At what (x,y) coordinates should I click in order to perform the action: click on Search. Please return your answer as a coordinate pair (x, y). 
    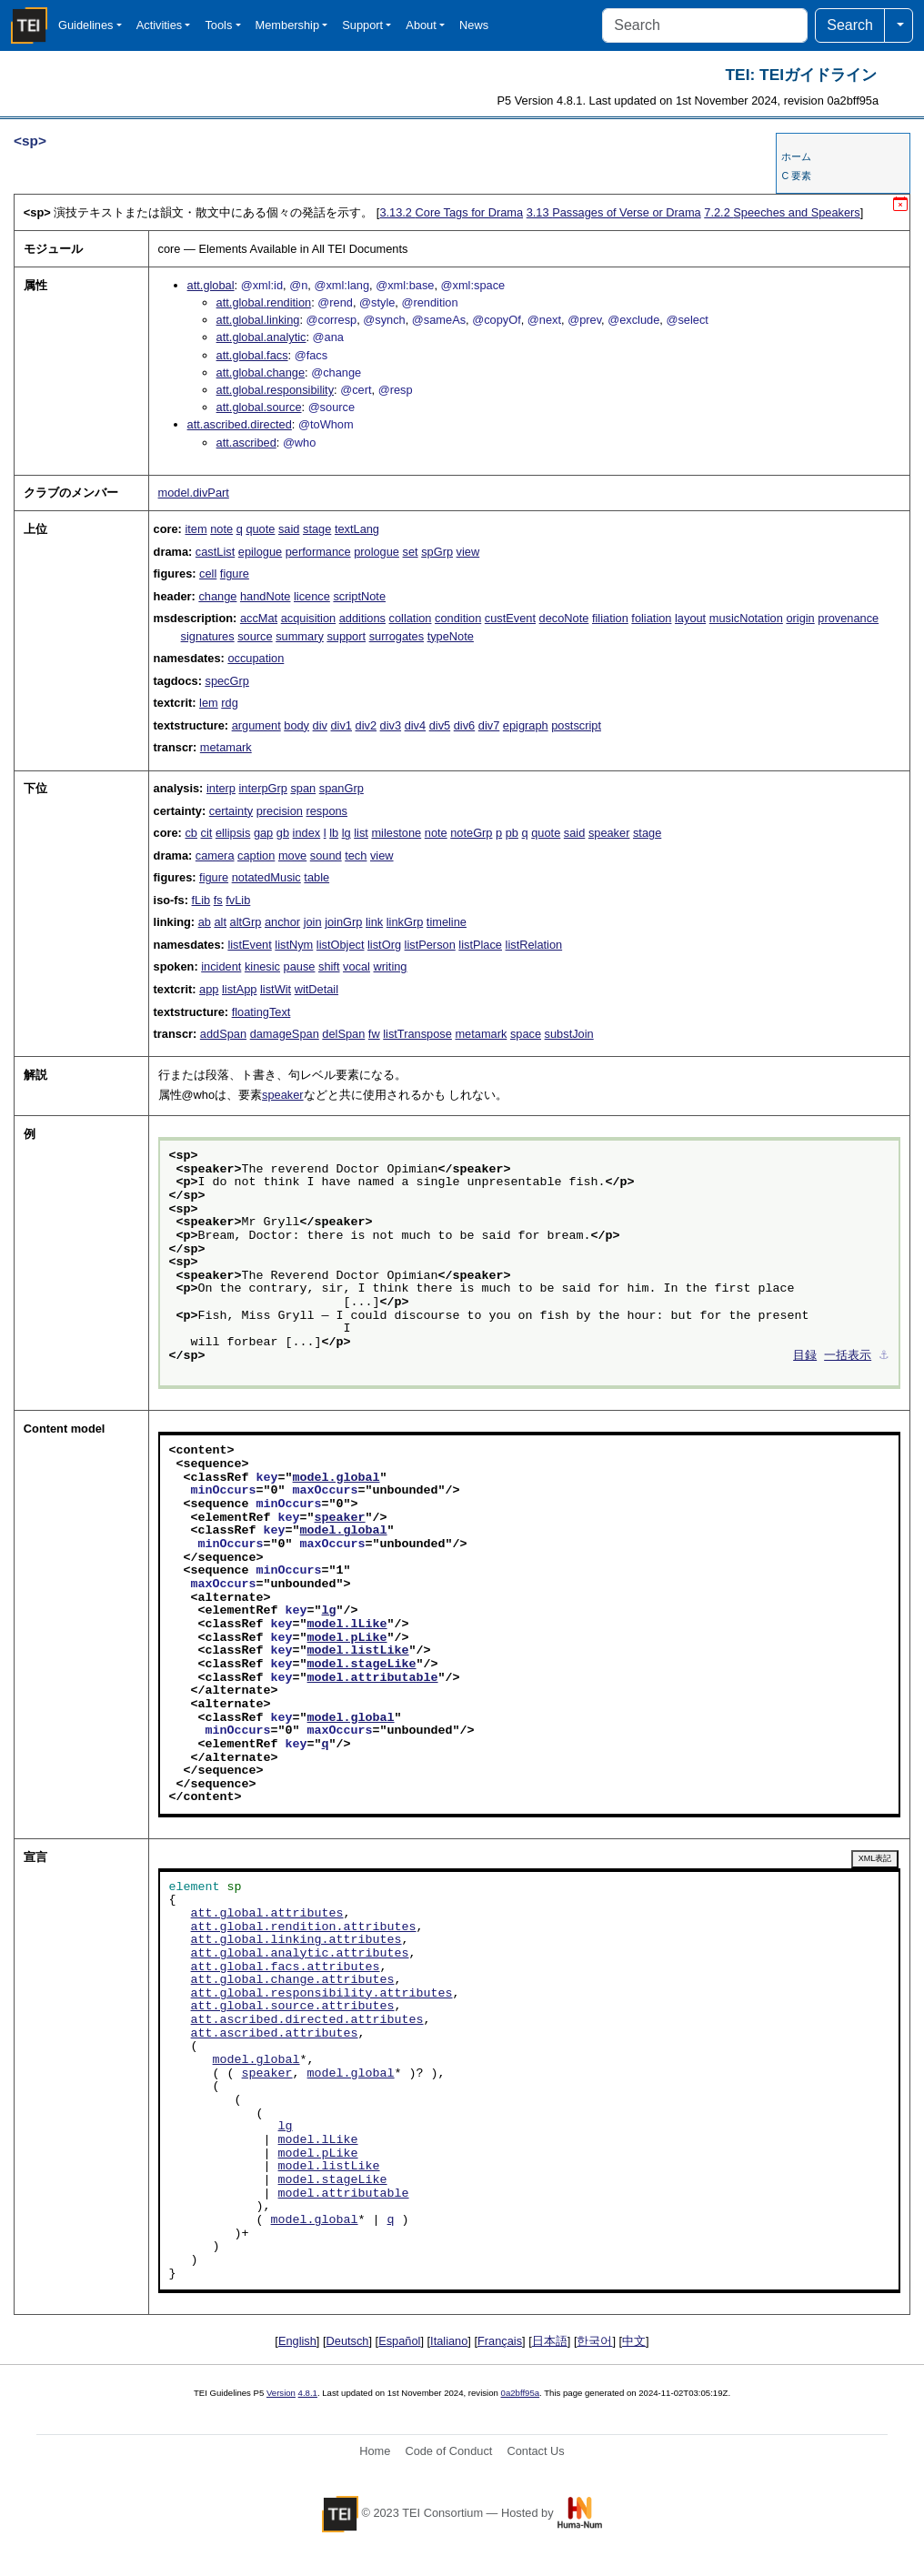
    Looking at the image, I should click on (850, 25).